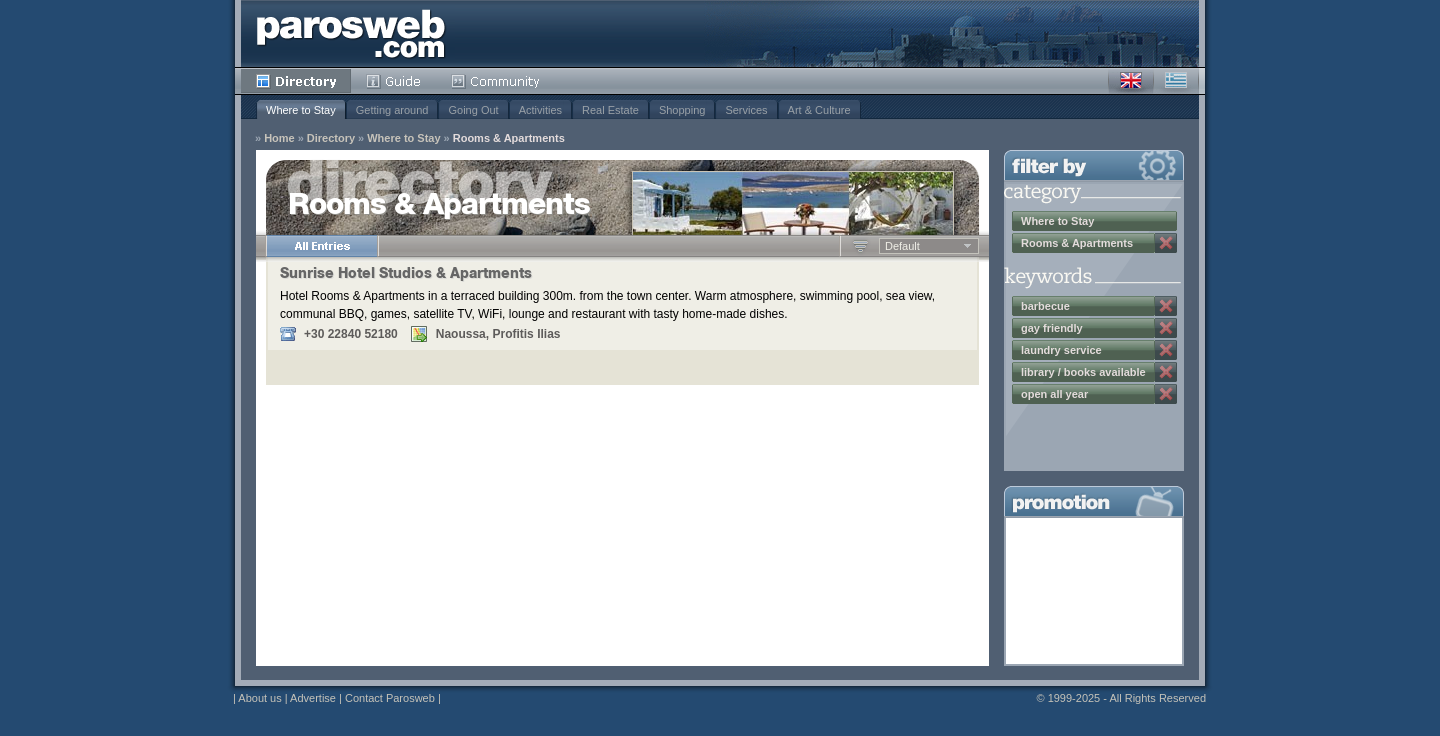 The width and height of the screenshot is (1440, 736). I want to click on Contact Parosweb, so click(390, 698).